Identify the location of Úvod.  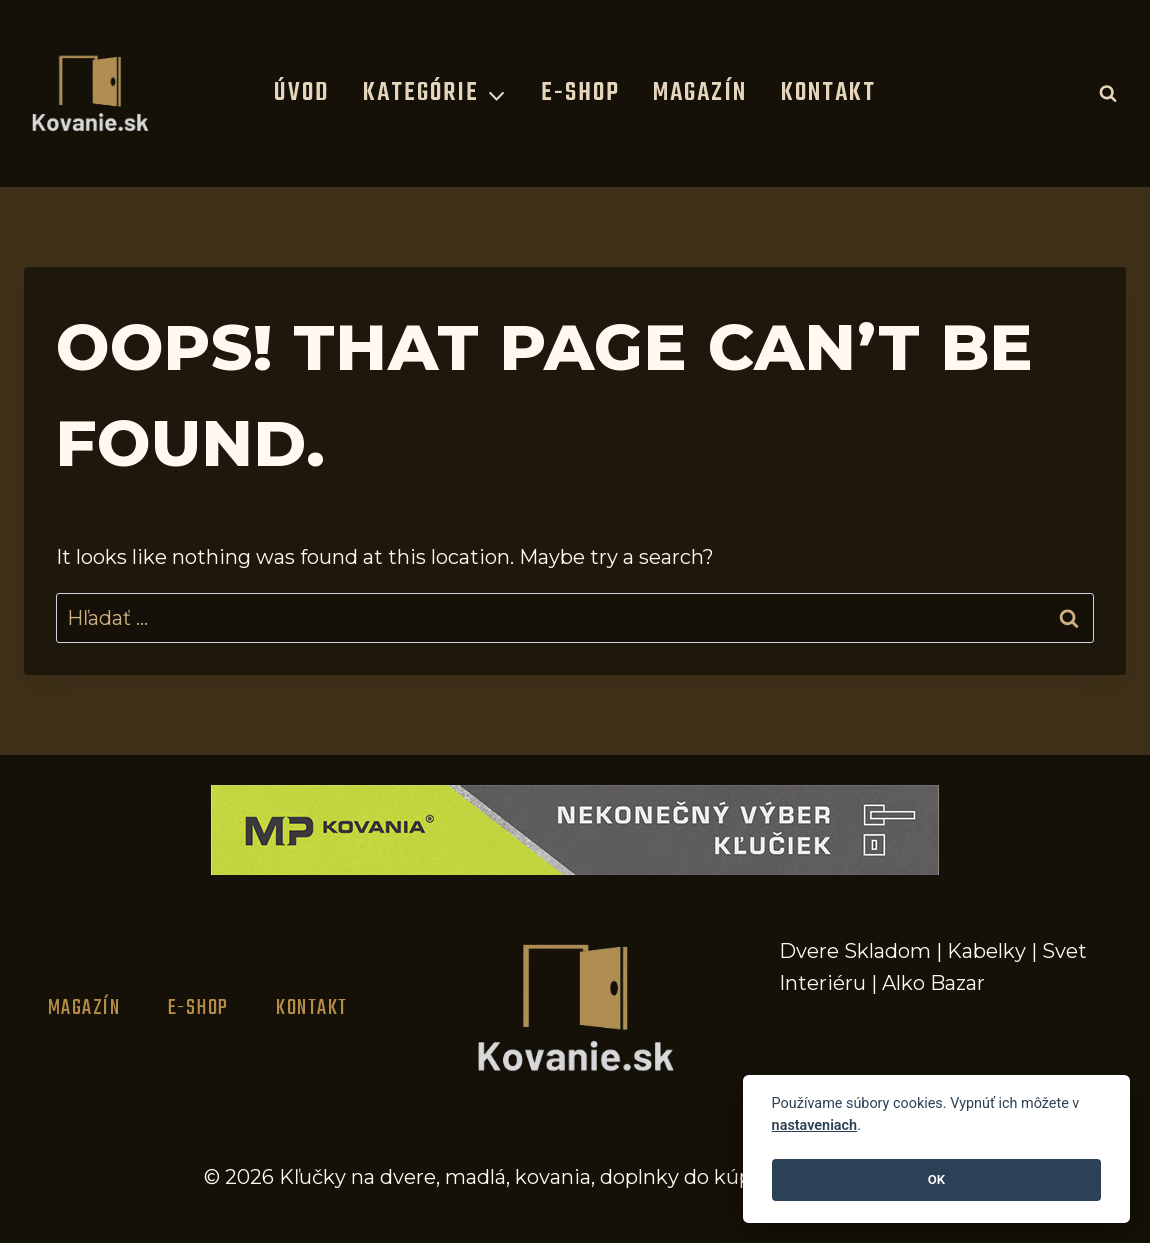
(301, 93).